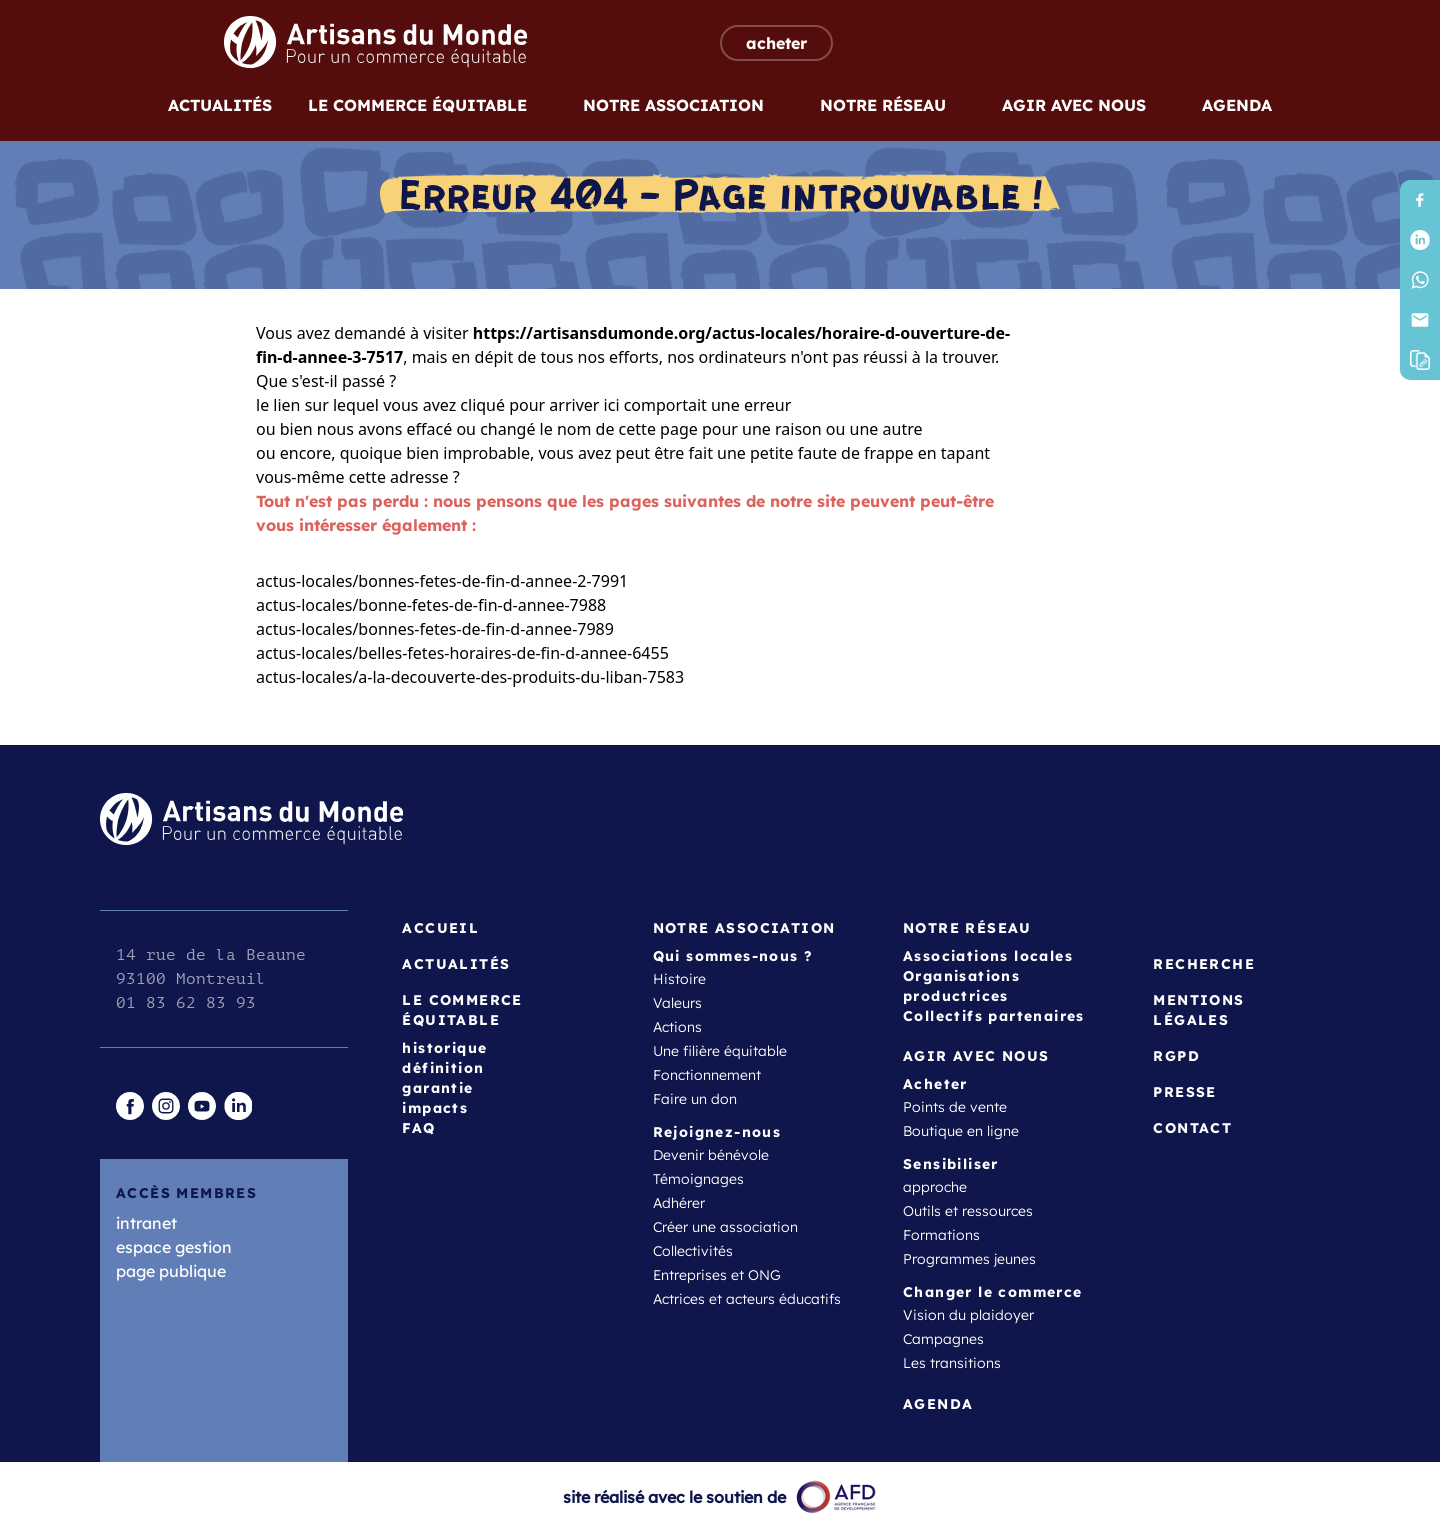 The width and height of the screenshot is (1440, 1532). I want to click on Histoire, so click(679, 979).